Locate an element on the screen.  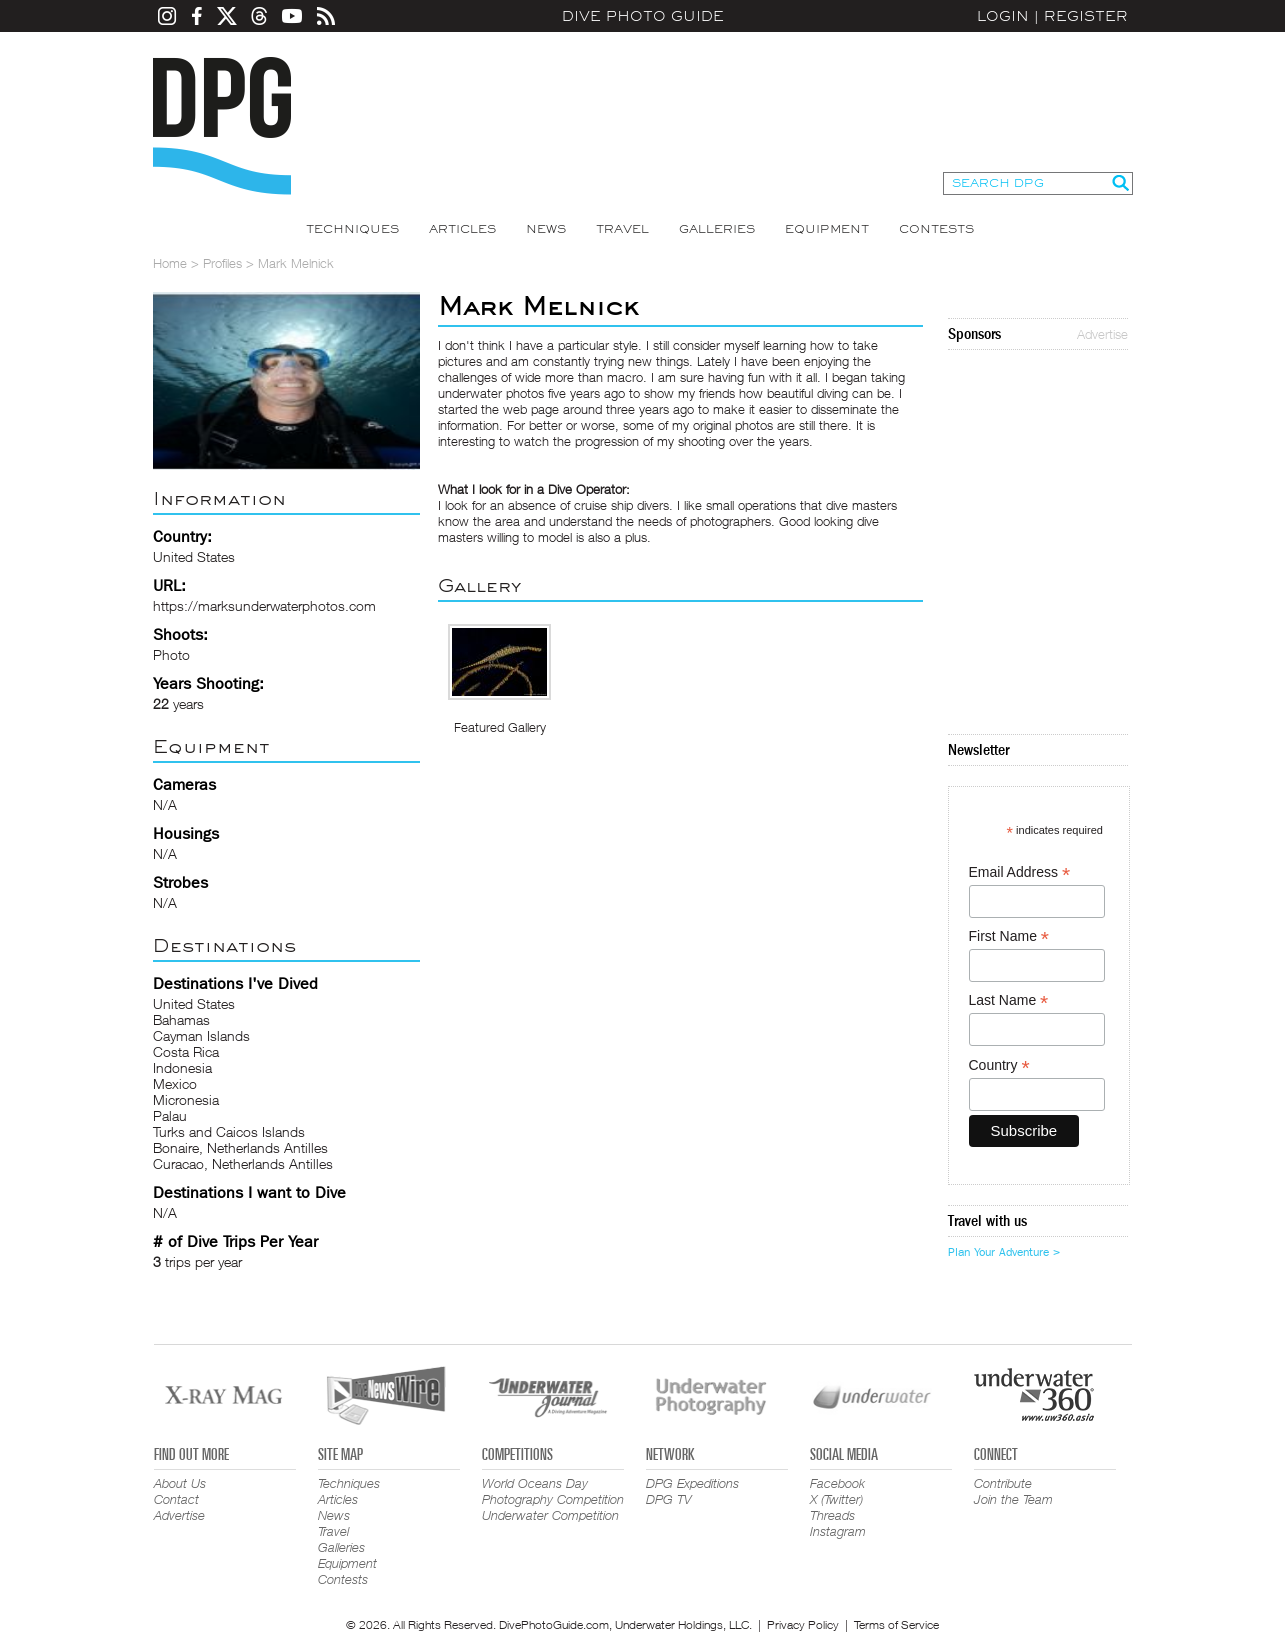
Equipment is located at coordinates (827, 229).